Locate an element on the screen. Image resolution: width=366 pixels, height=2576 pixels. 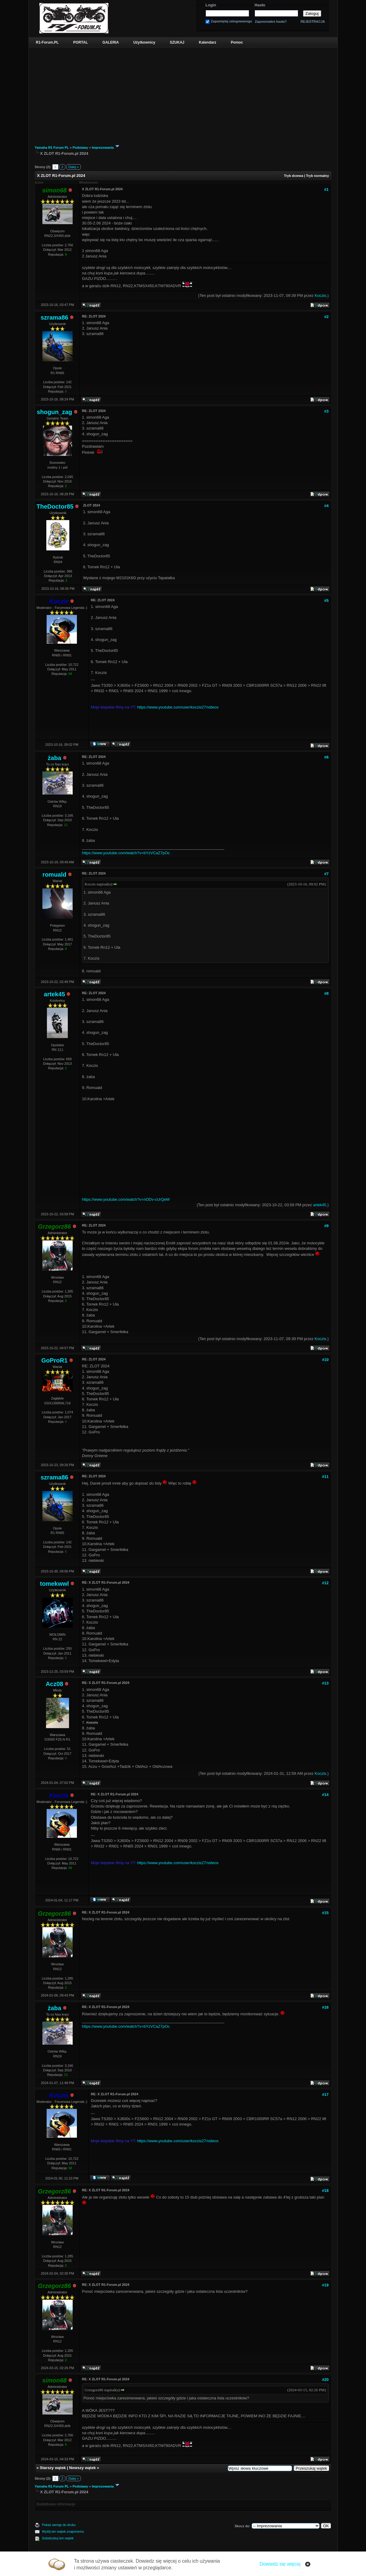
https://www.youtube.com/watch?v=nODv-cUrQeM is located at coordinates (126, 1199).